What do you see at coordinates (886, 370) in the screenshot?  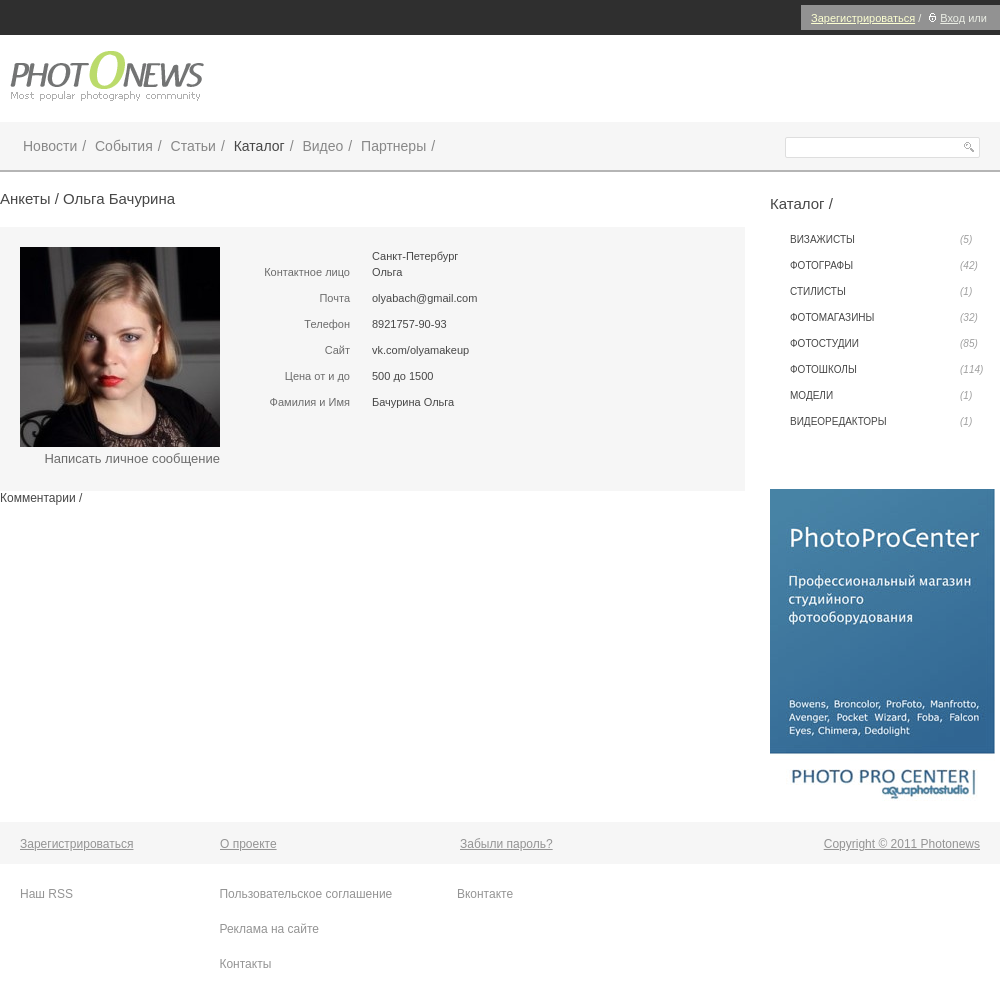 I see `Фотошколы` at bounding box center [886, 370].